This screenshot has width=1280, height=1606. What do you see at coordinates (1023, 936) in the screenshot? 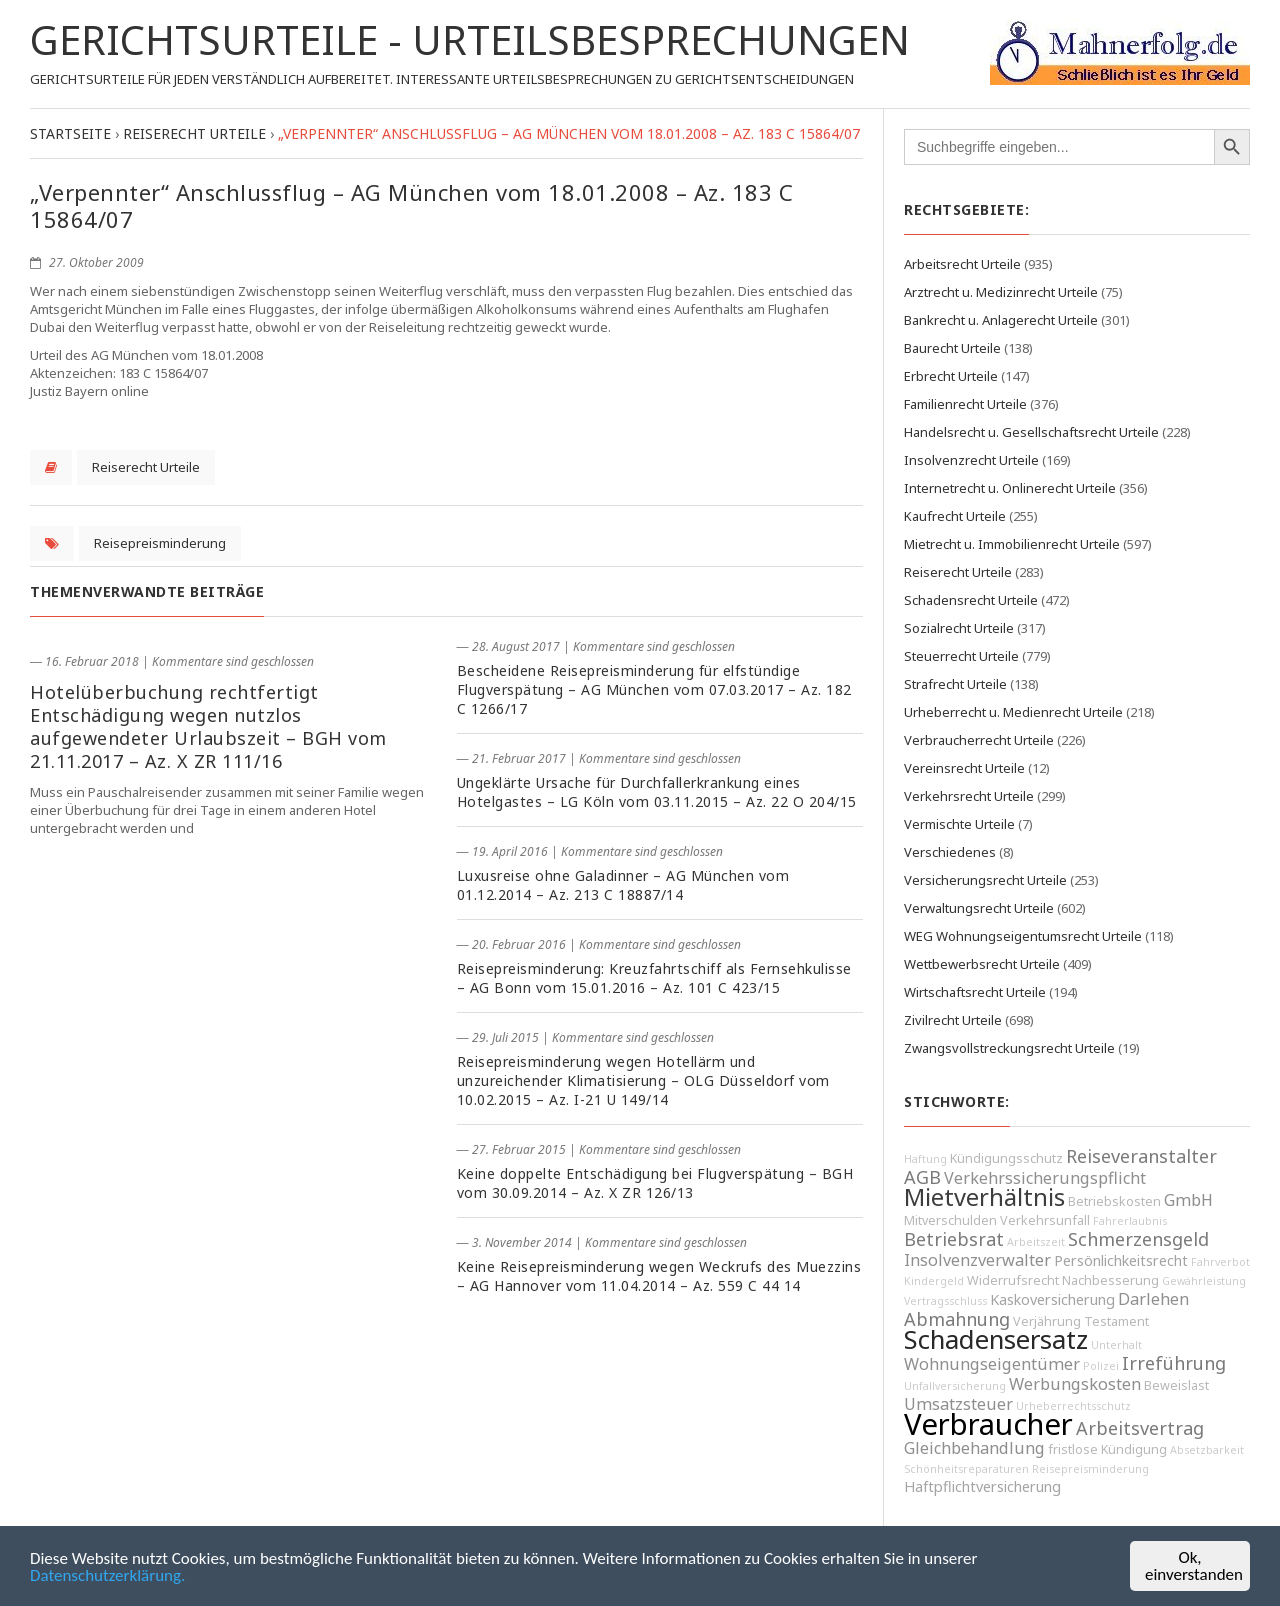
I see `WEG Wohnungseigentumsrecht Urteile` at bounding box center [1023, 936].